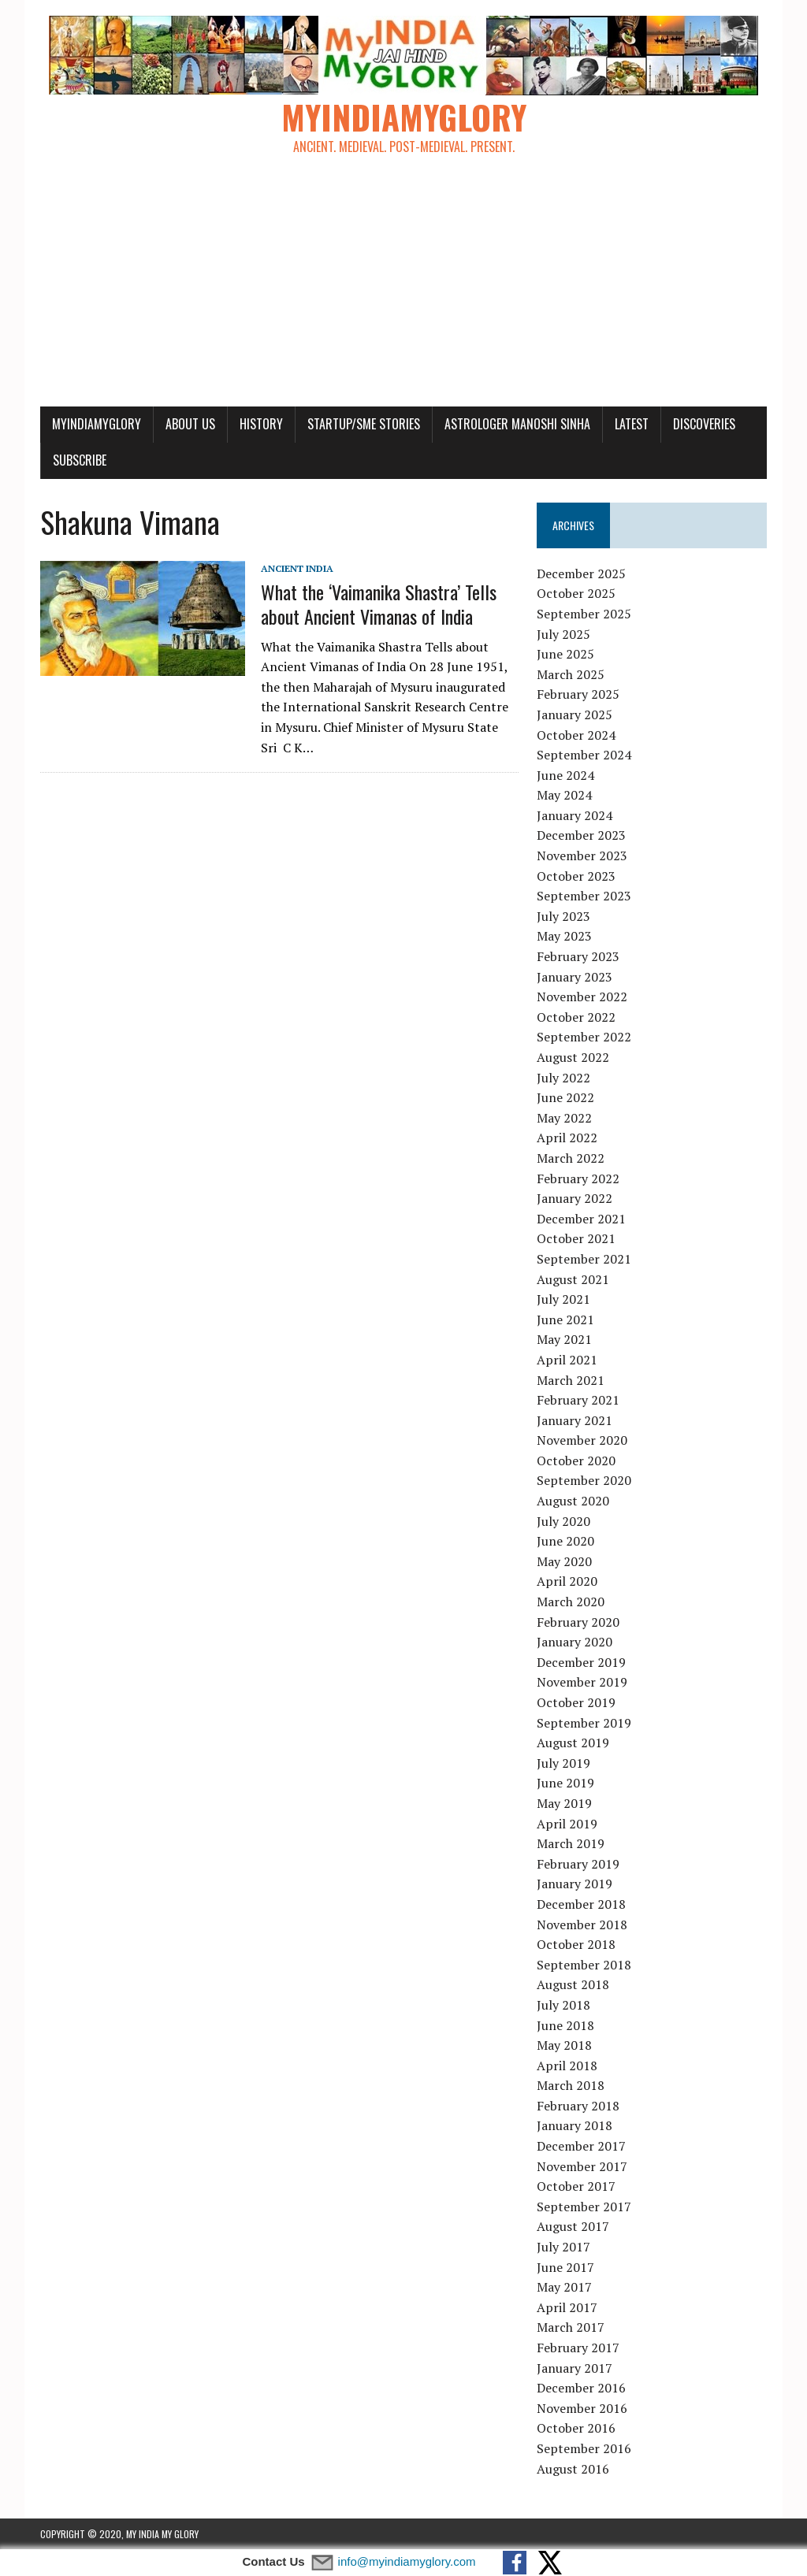  I want to click on January 2020, so click(574, 1641).